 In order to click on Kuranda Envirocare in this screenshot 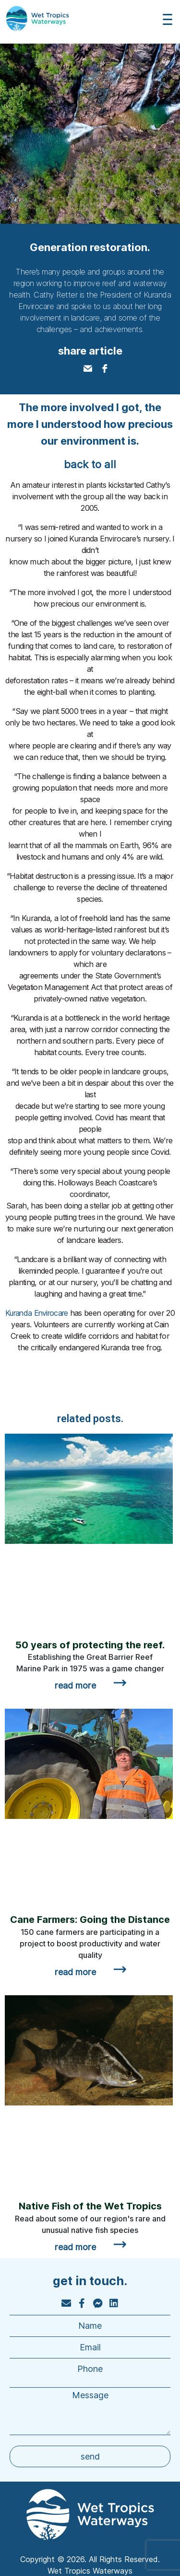, I will do `click(36, 1313)`.